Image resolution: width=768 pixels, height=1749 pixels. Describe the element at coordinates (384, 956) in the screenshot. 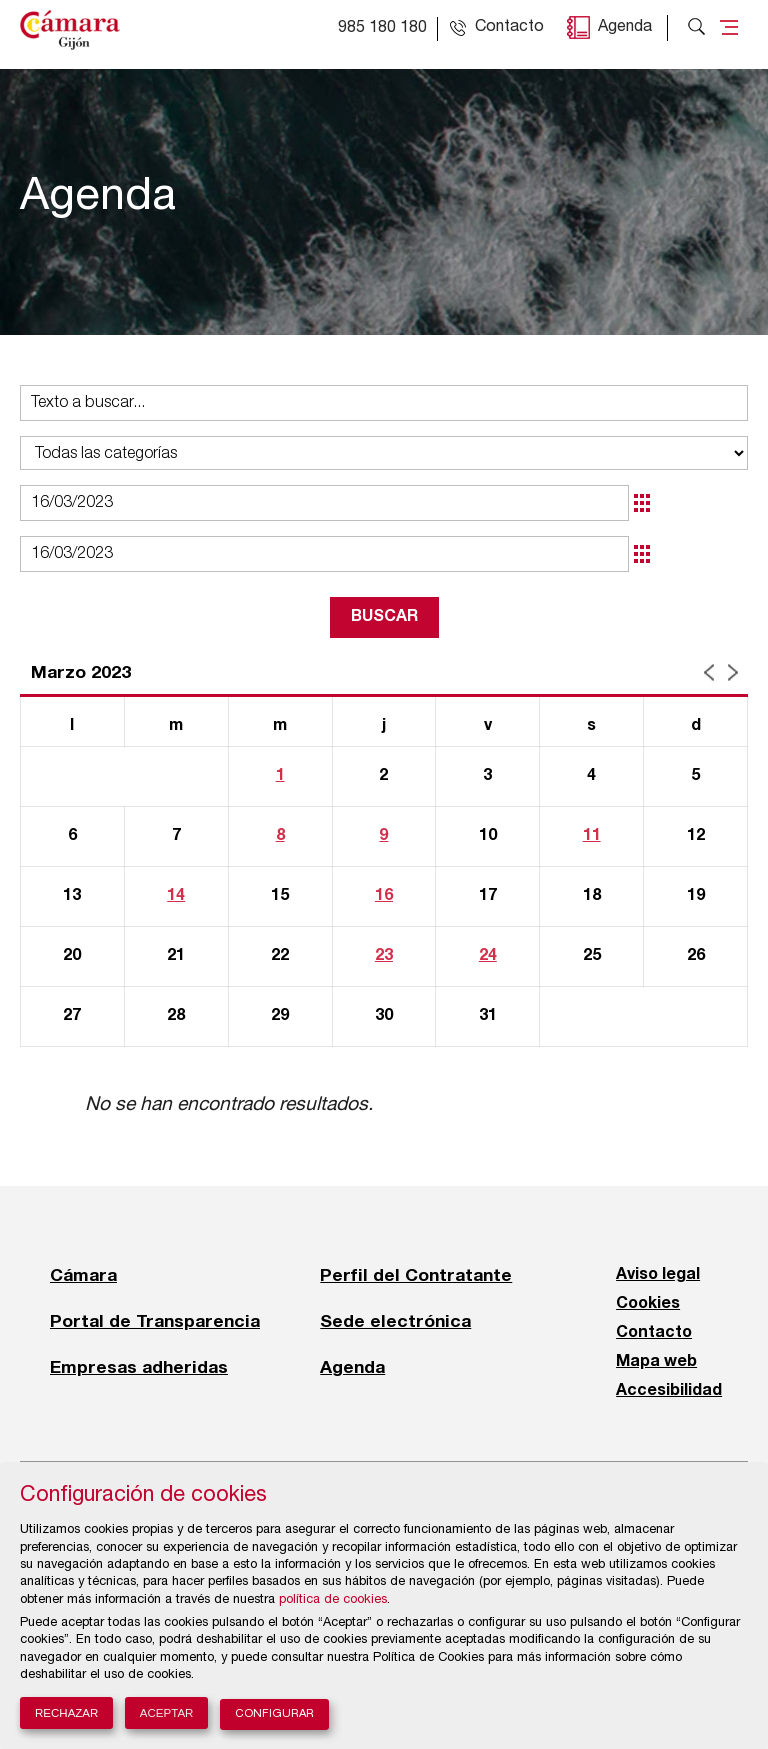

I see `23` at that location.